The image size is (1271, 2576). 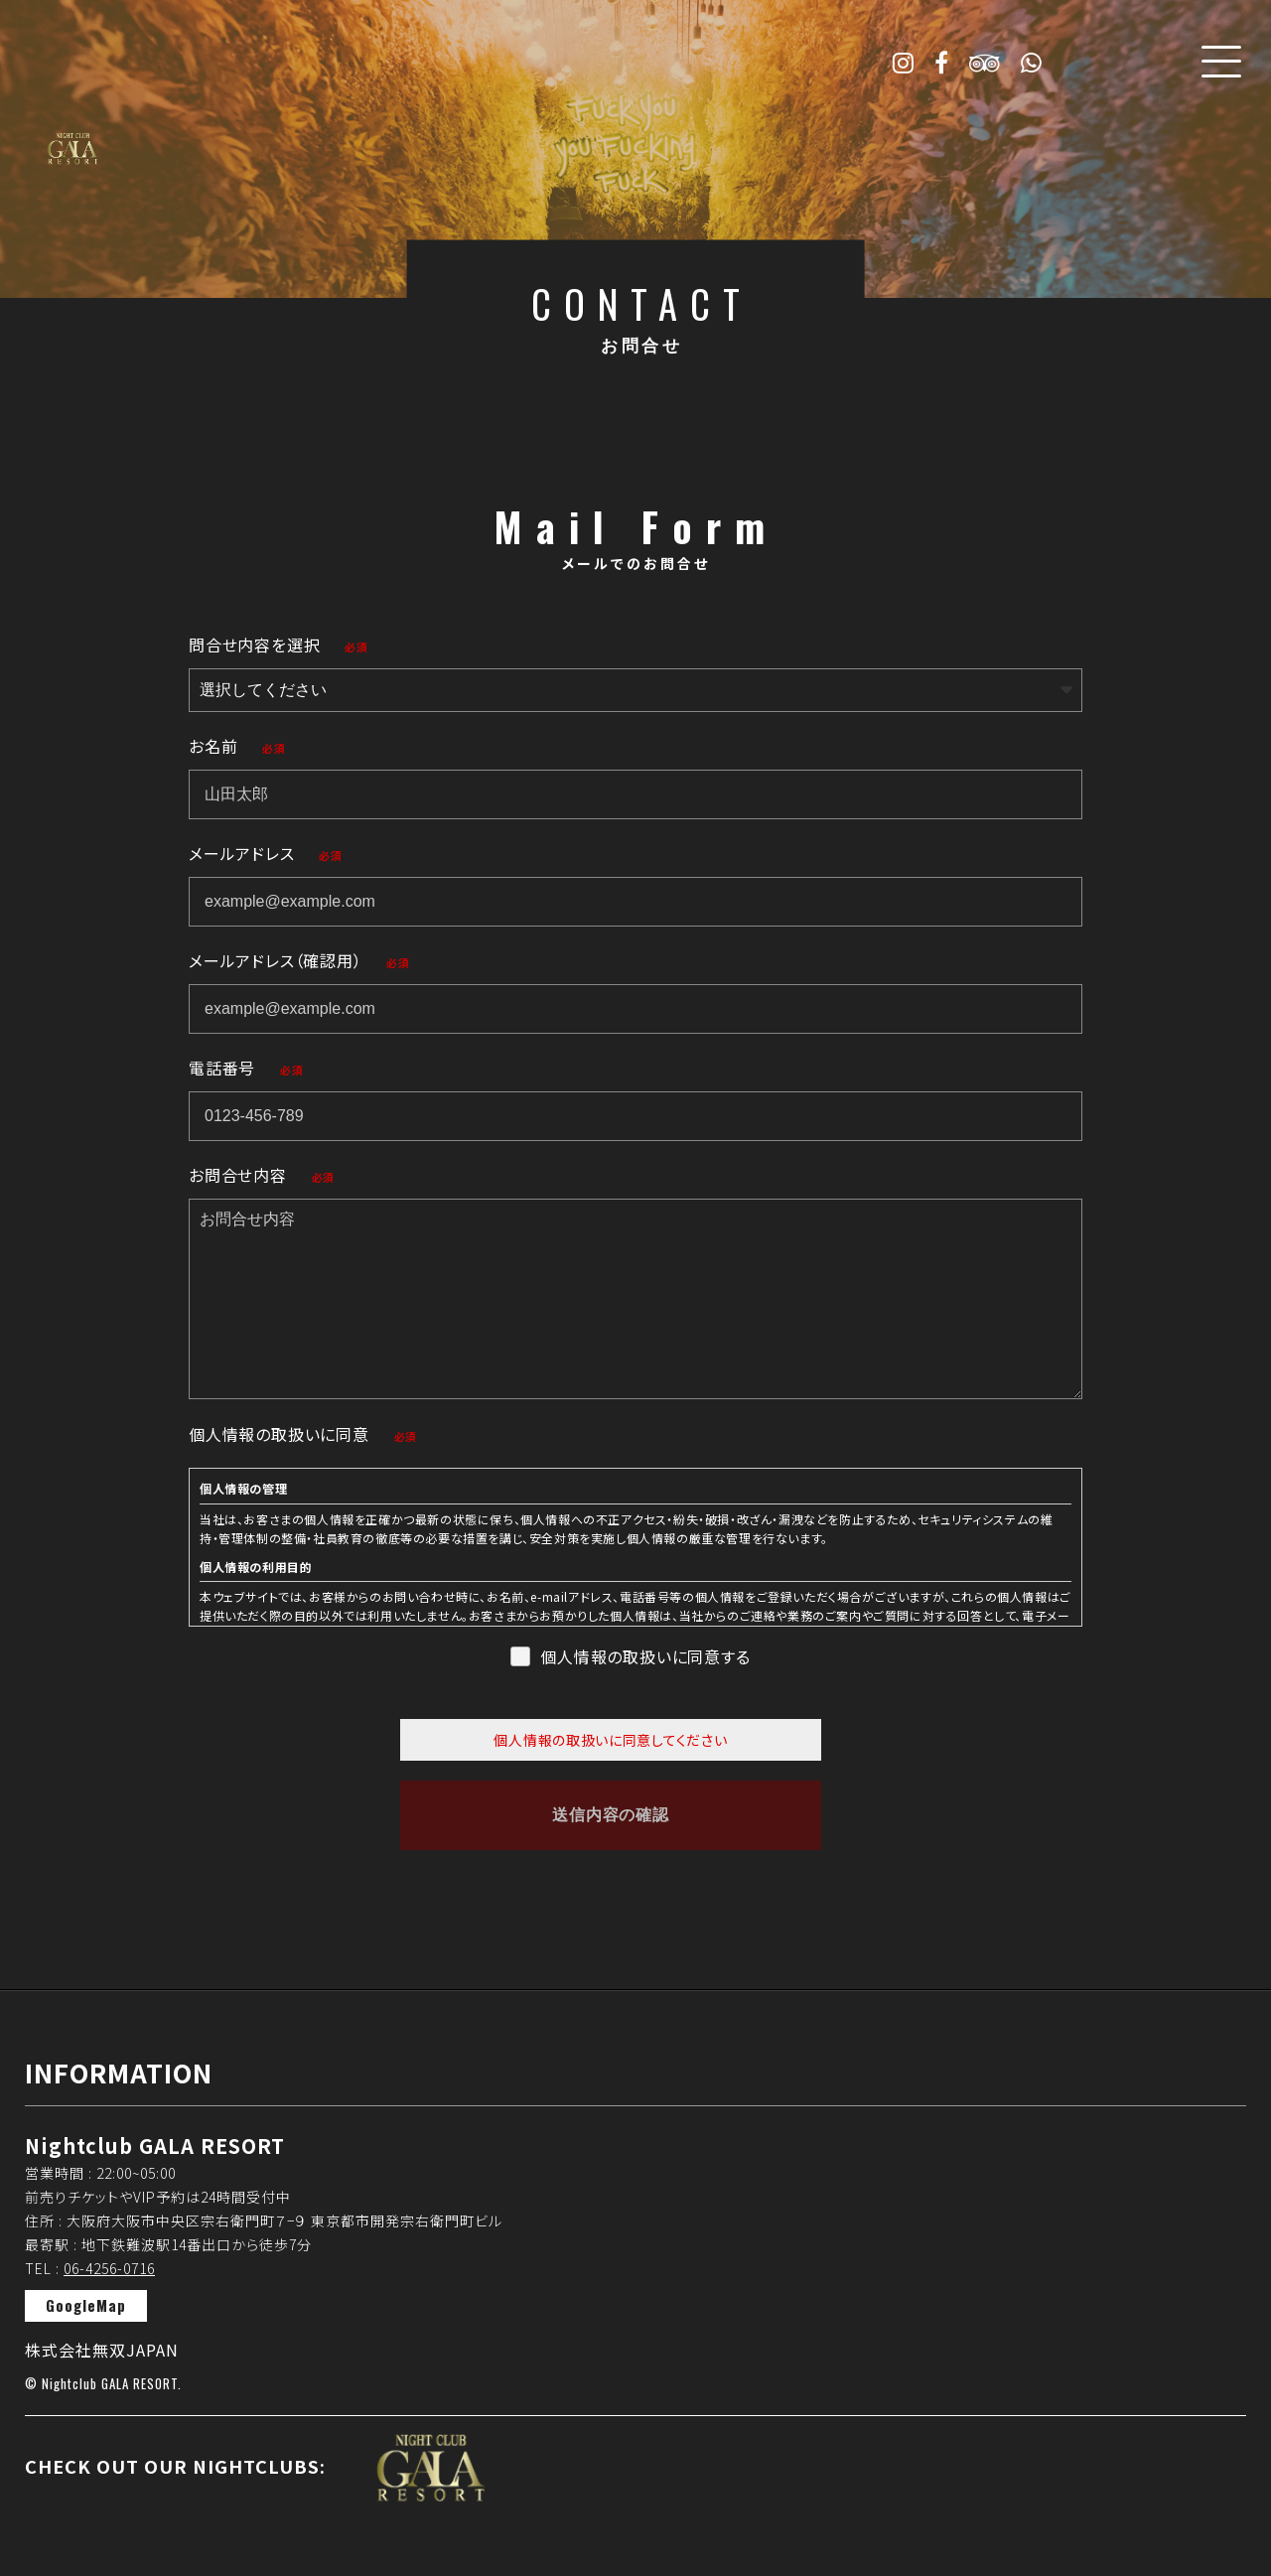 I want to click on GoogleMap, so click(x=86, y=2305).